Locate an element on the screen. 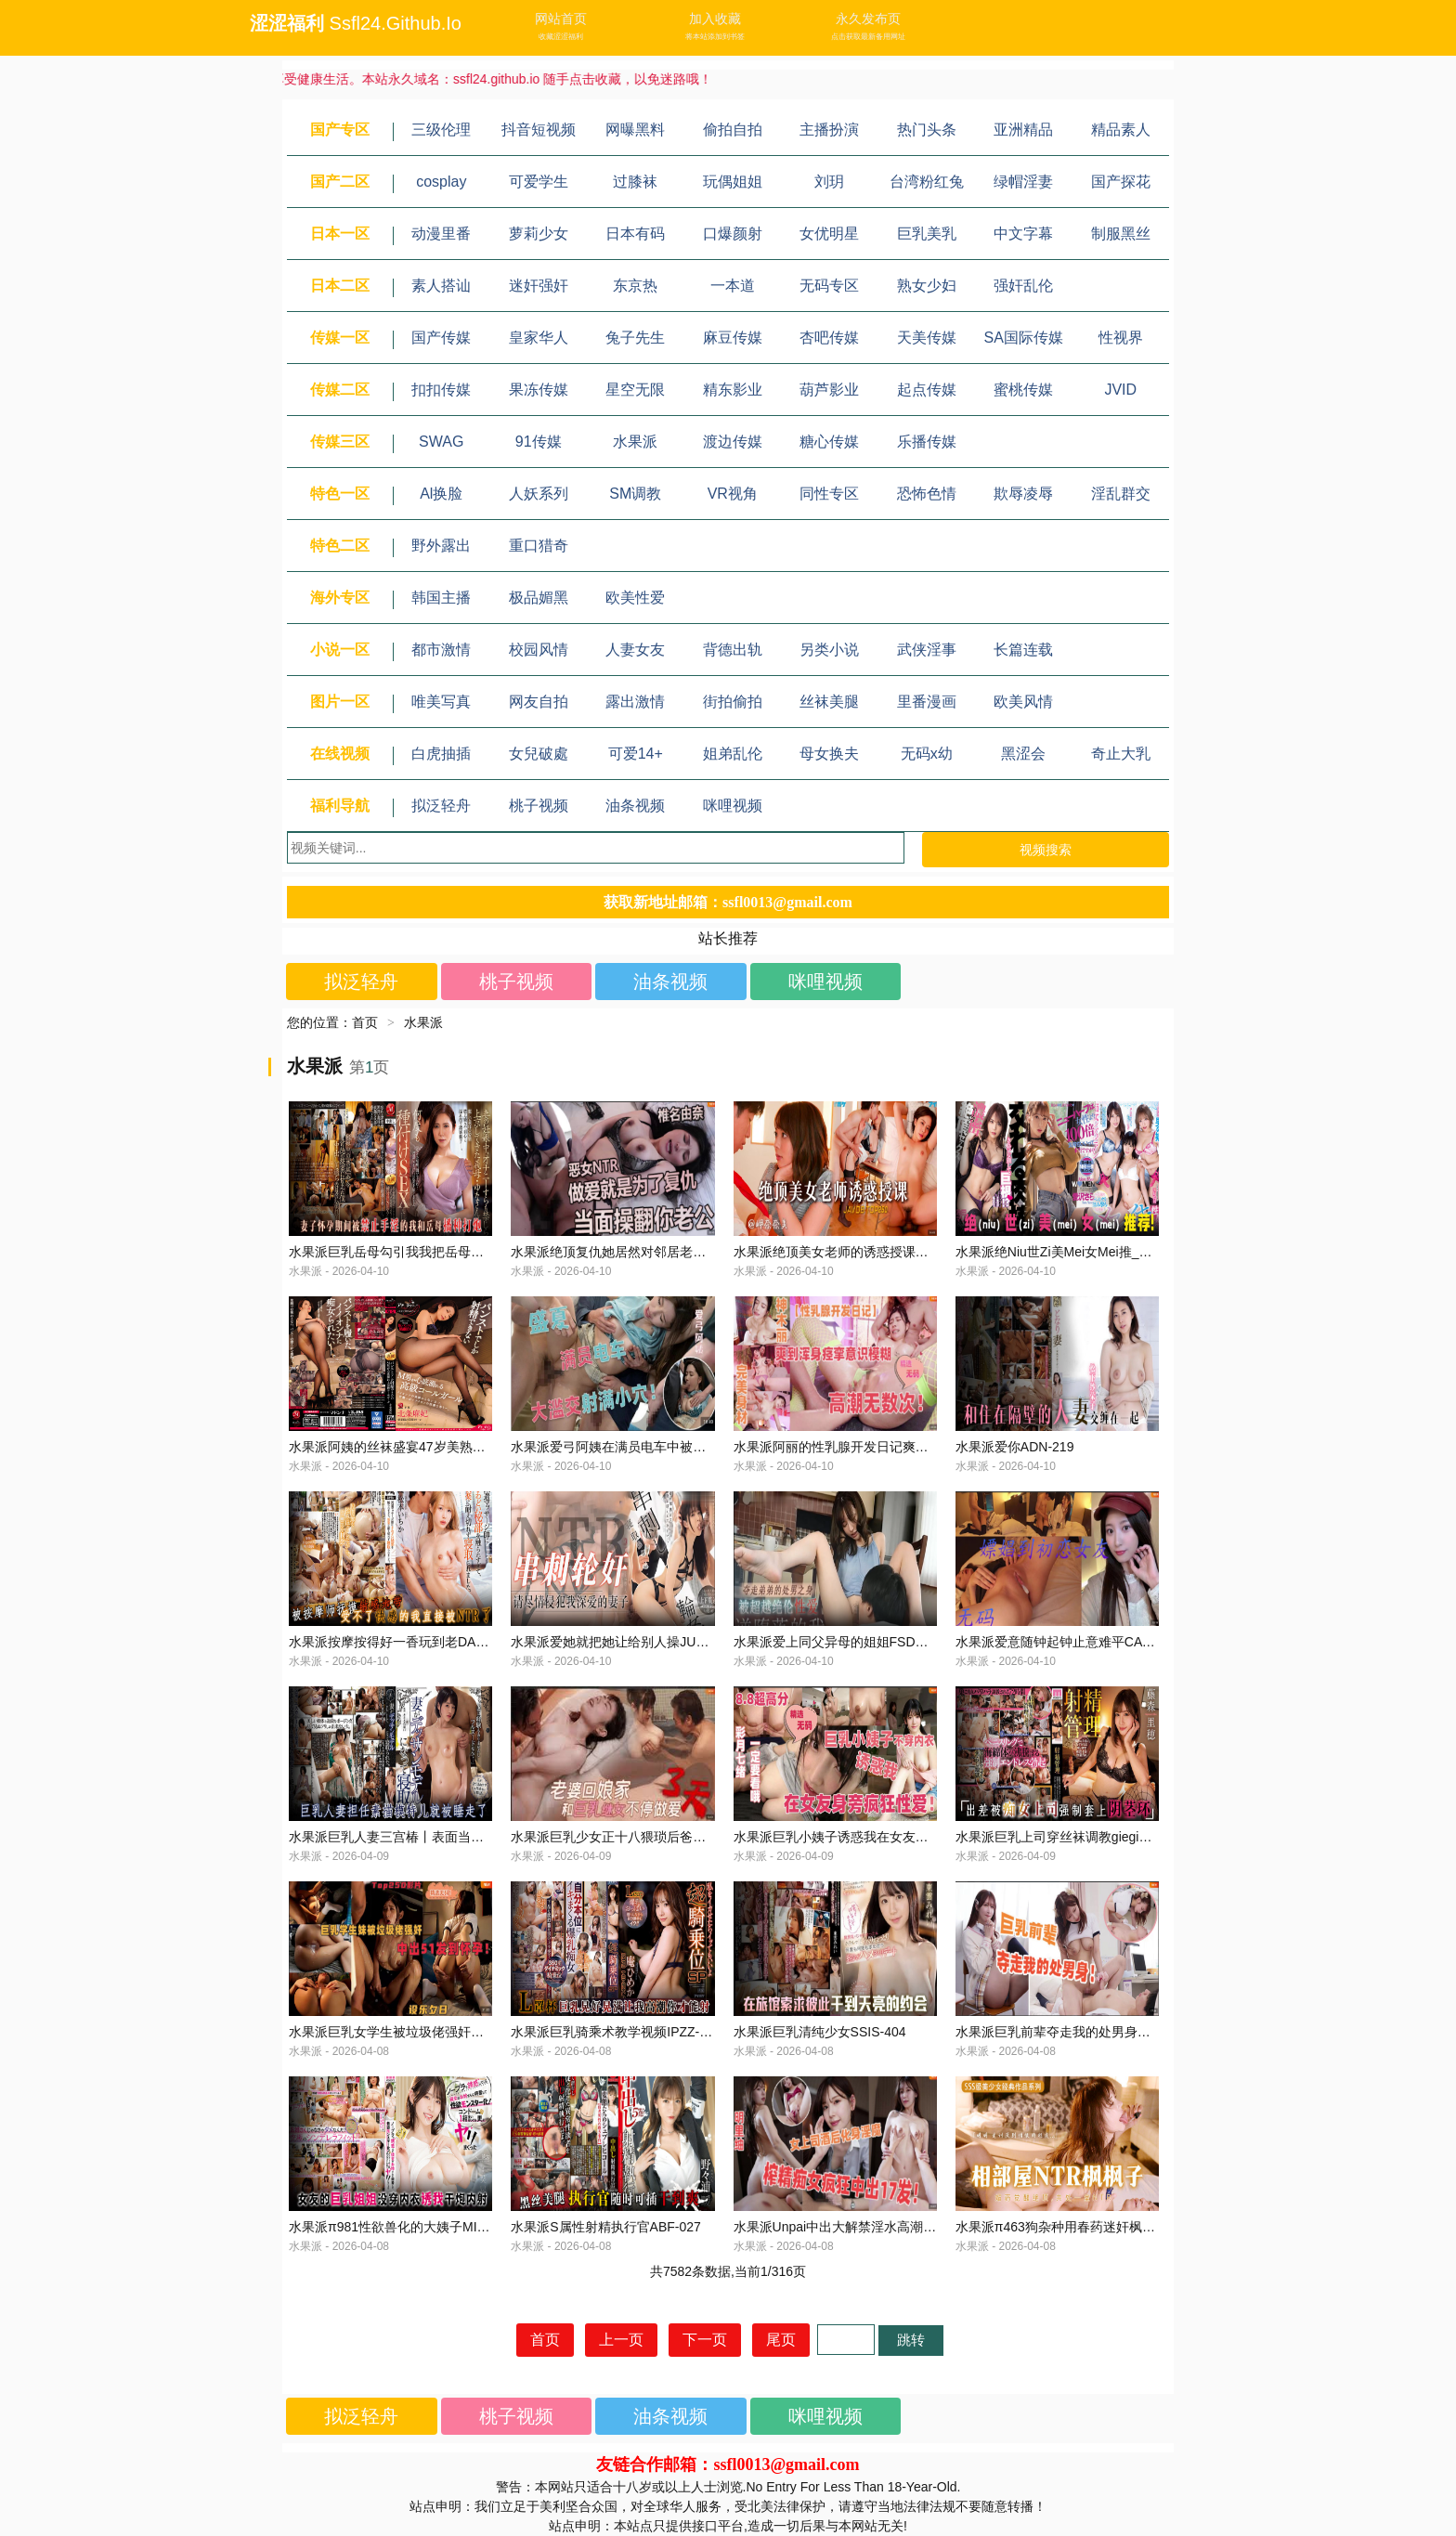  奇止大乳 is located at coordinates (1120, 753).